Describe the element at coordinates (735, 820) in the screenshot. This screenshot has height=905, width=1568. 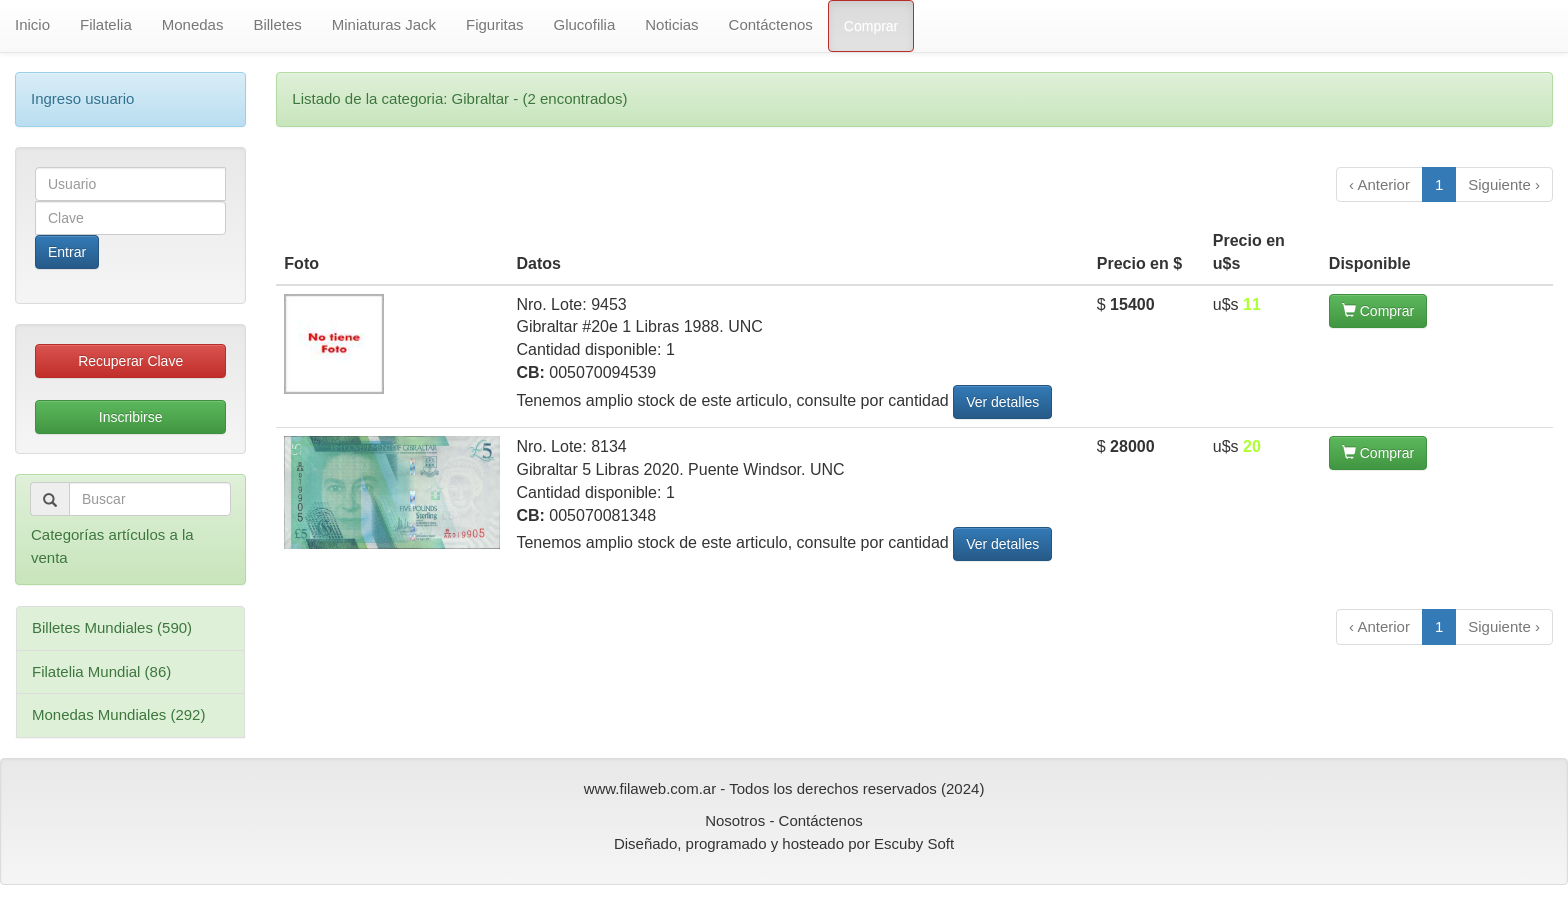
I see `Nosotros` at that location.